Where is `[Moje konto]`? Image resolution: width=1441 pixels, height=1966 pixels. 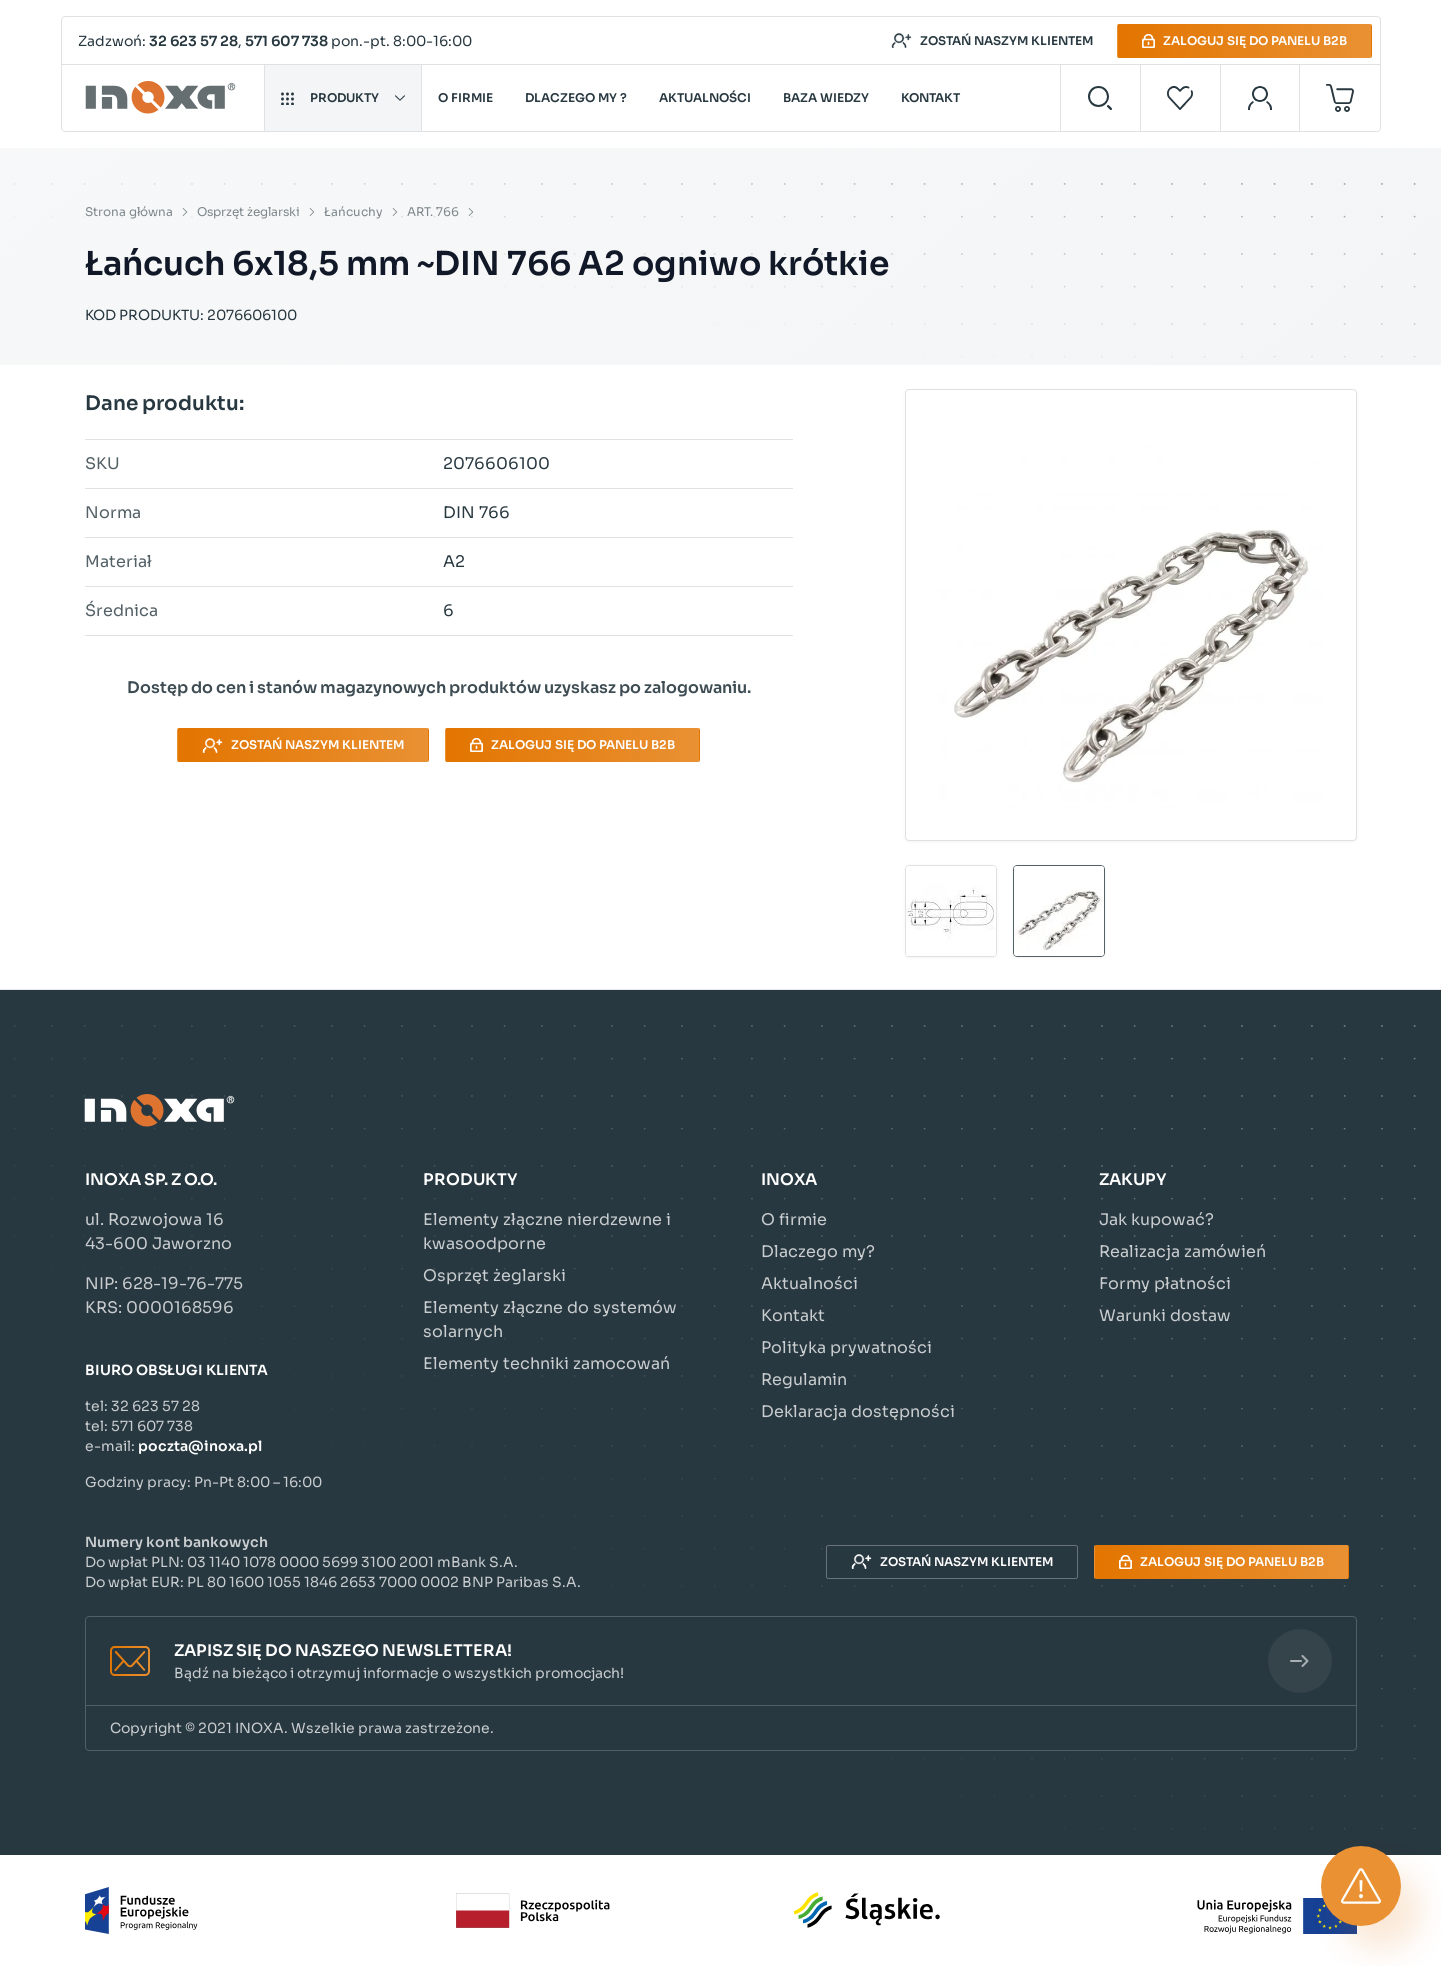
[Moje konto] is located at coordinates (1260, 98).